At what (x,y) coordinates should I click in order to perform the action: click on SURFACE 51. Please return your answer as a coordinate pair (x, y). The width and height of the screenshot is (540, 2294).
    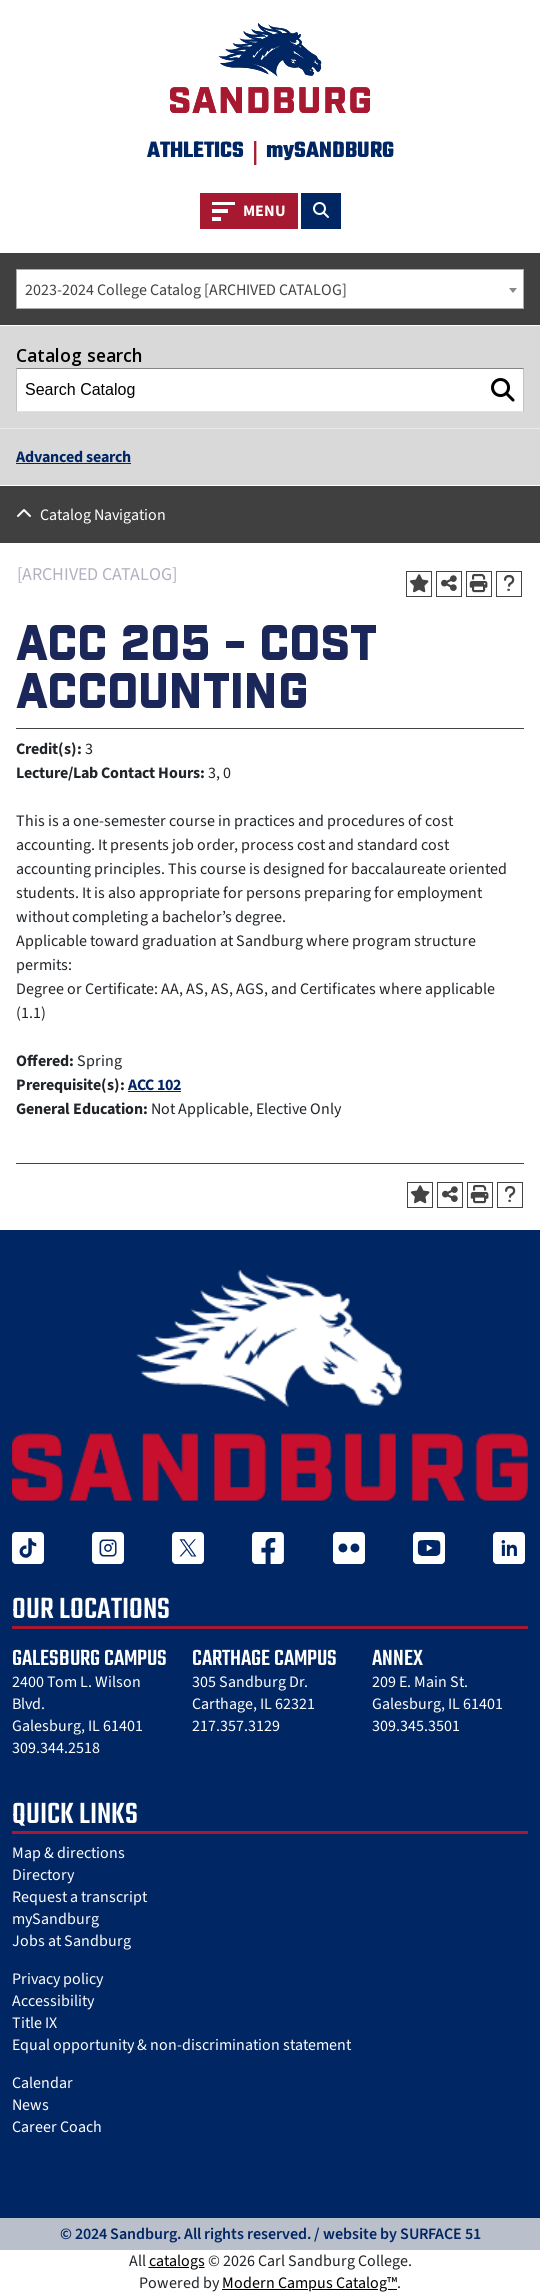
    Looking at the image, I should click on (440, 2234).